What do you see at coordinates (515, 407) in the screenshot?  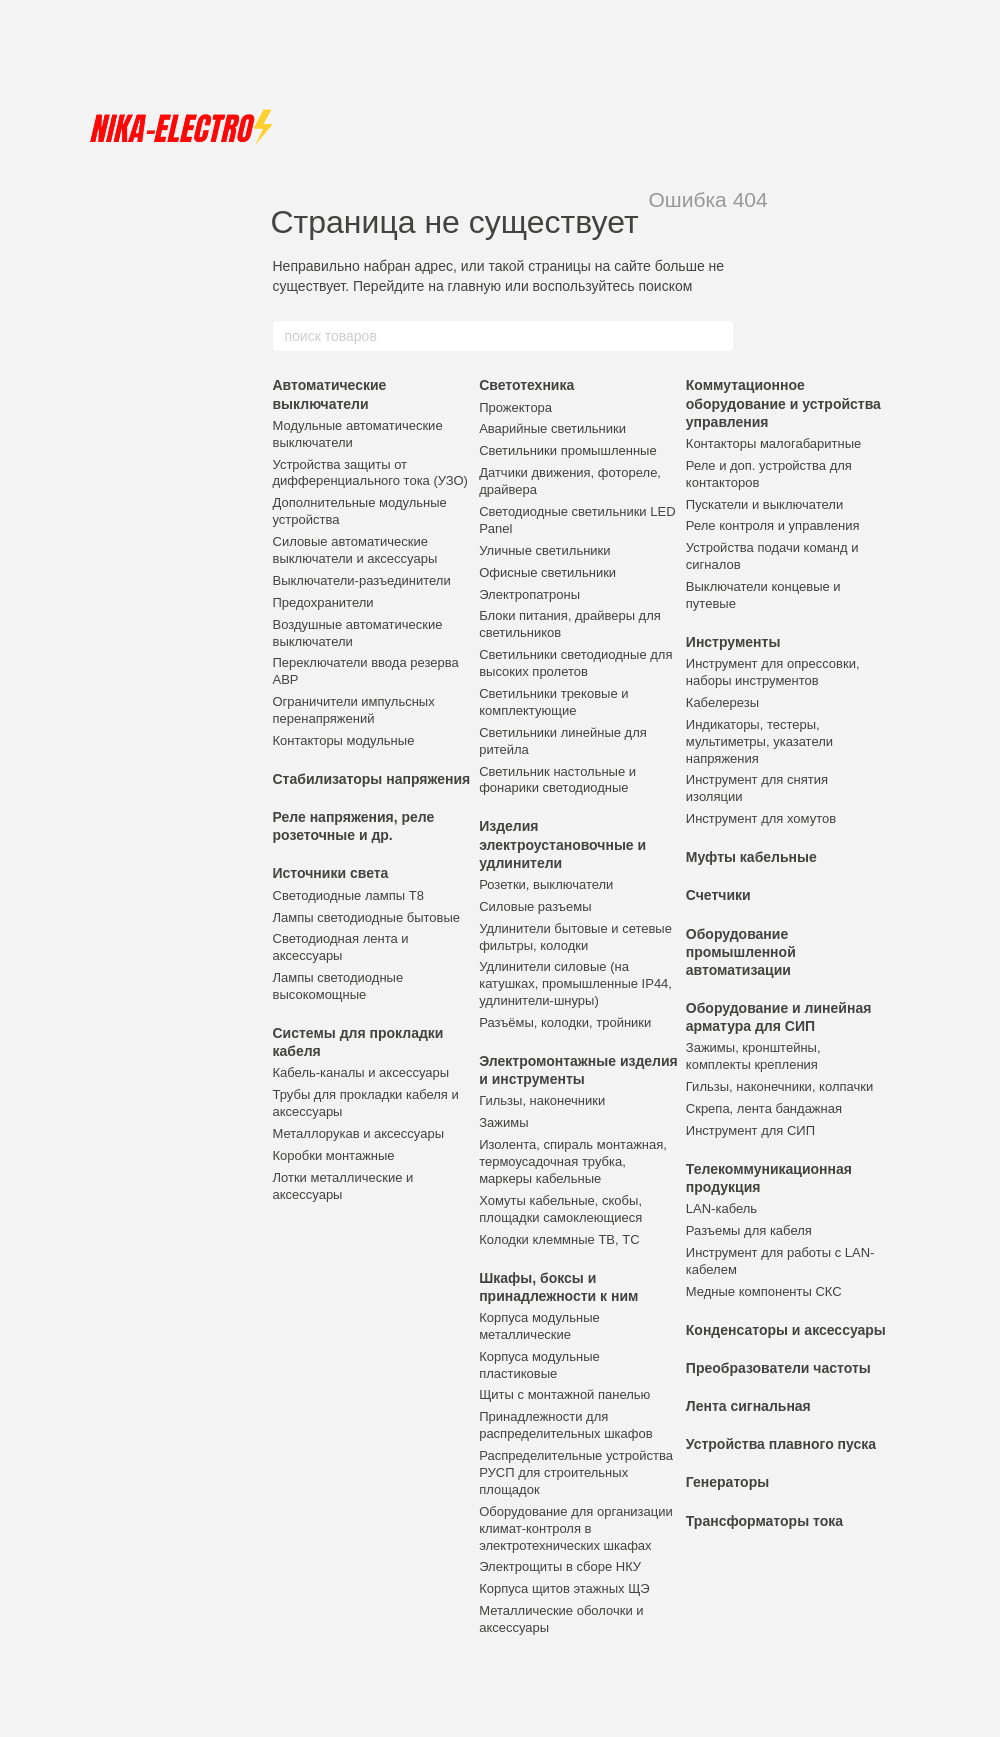 I see `Прожектора` at bounding box center [515, 407].